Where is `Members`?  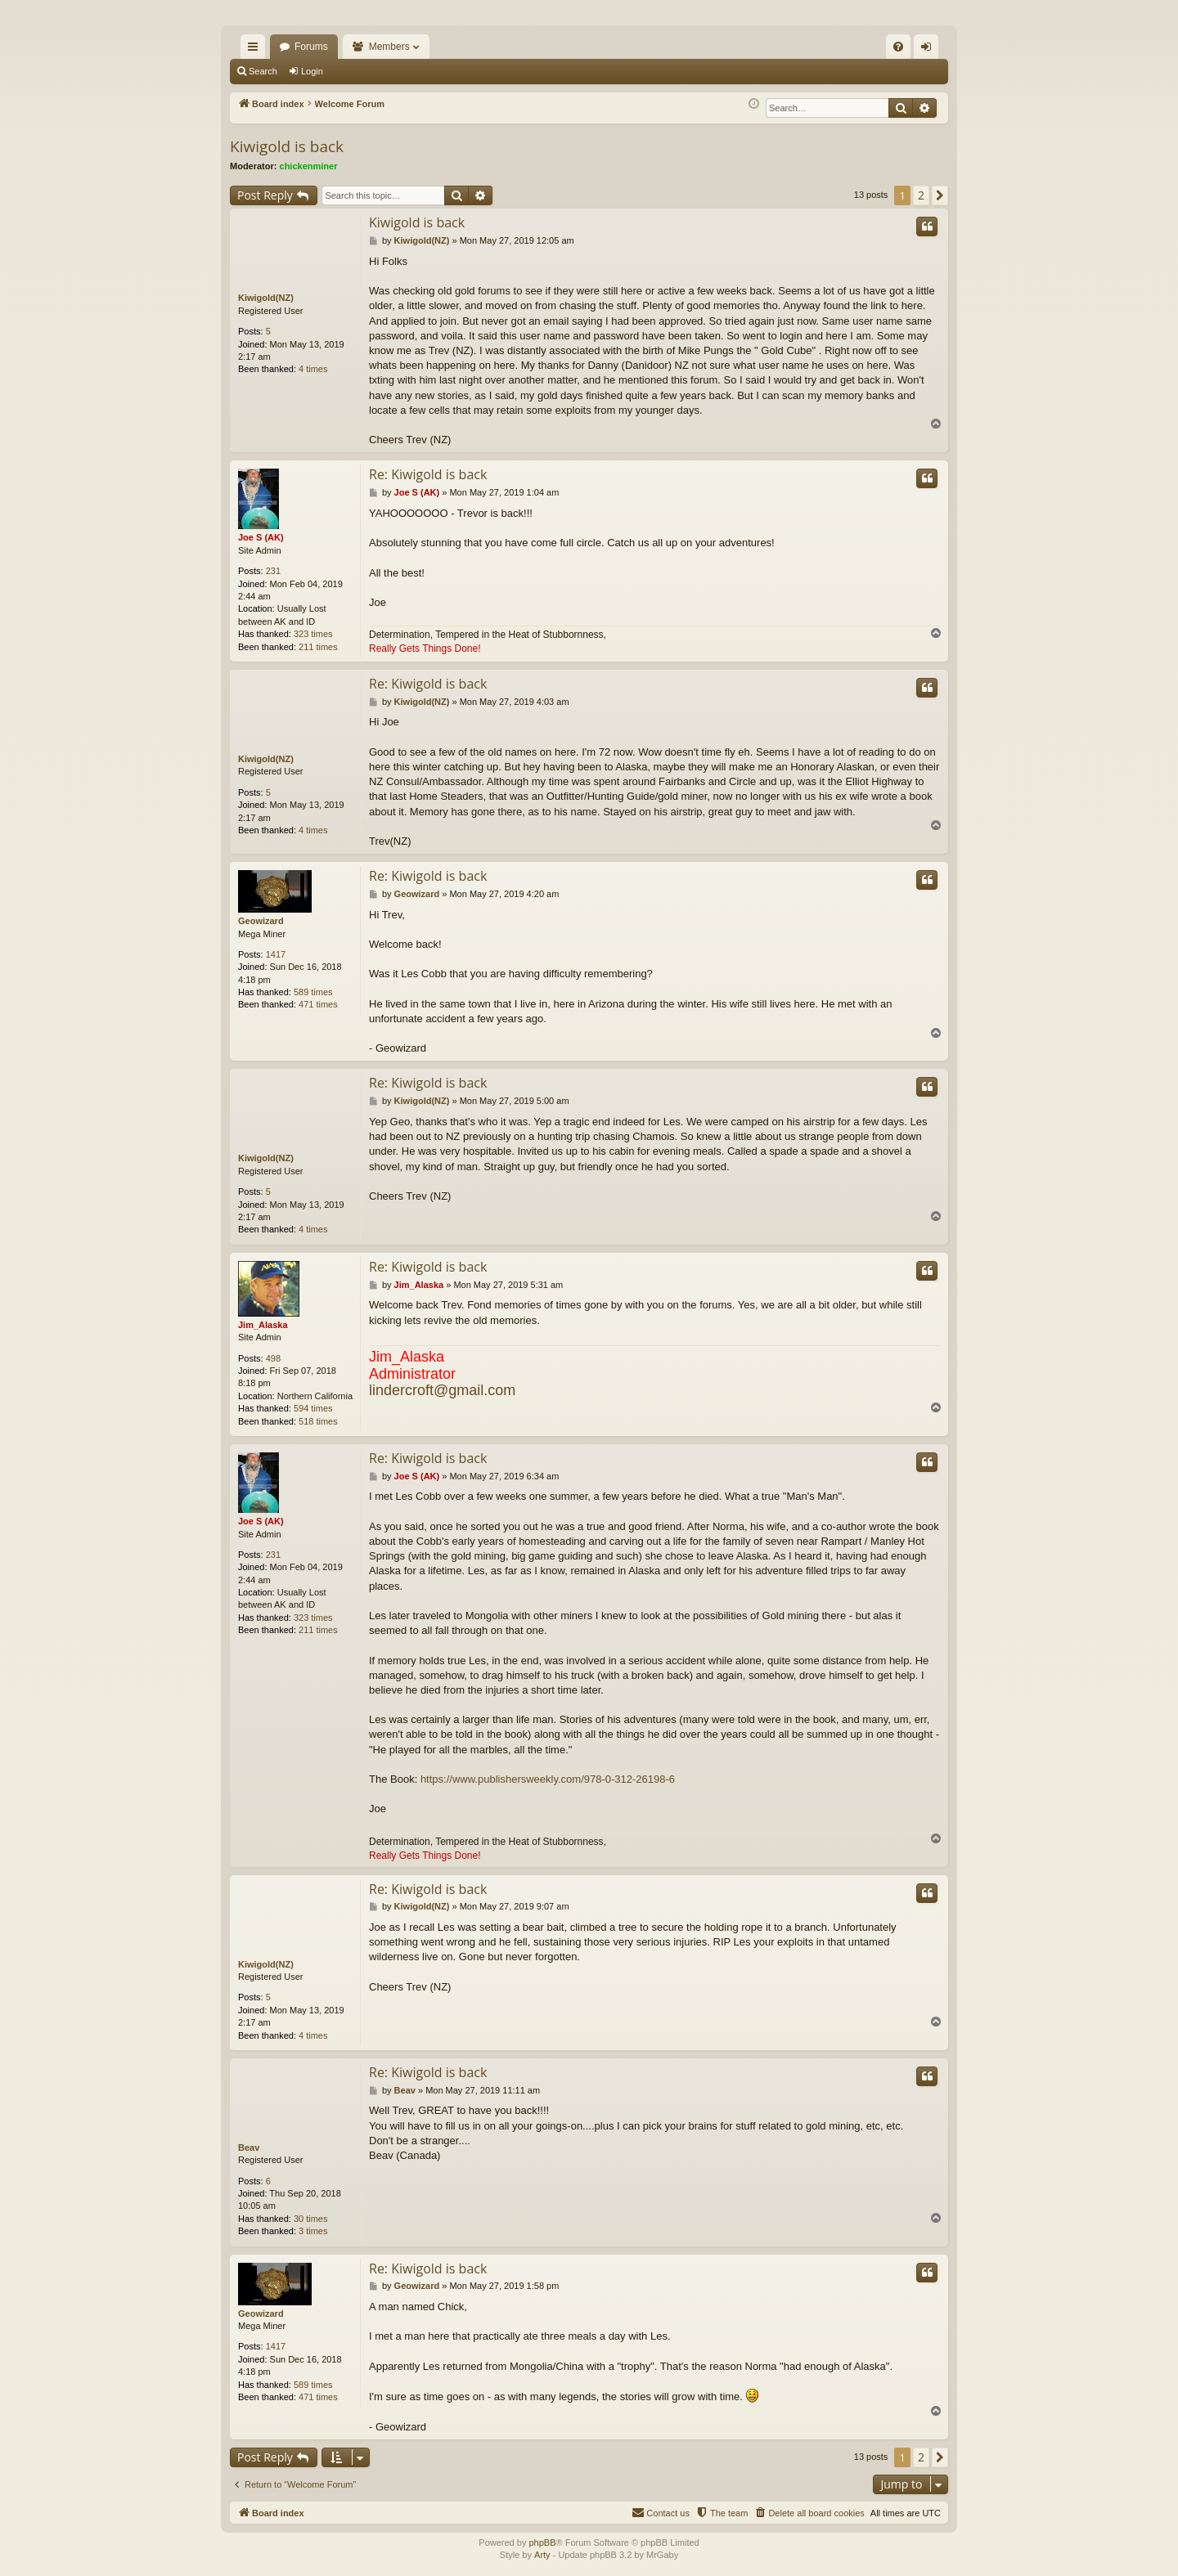 Members is located at coordinates (389, 46).